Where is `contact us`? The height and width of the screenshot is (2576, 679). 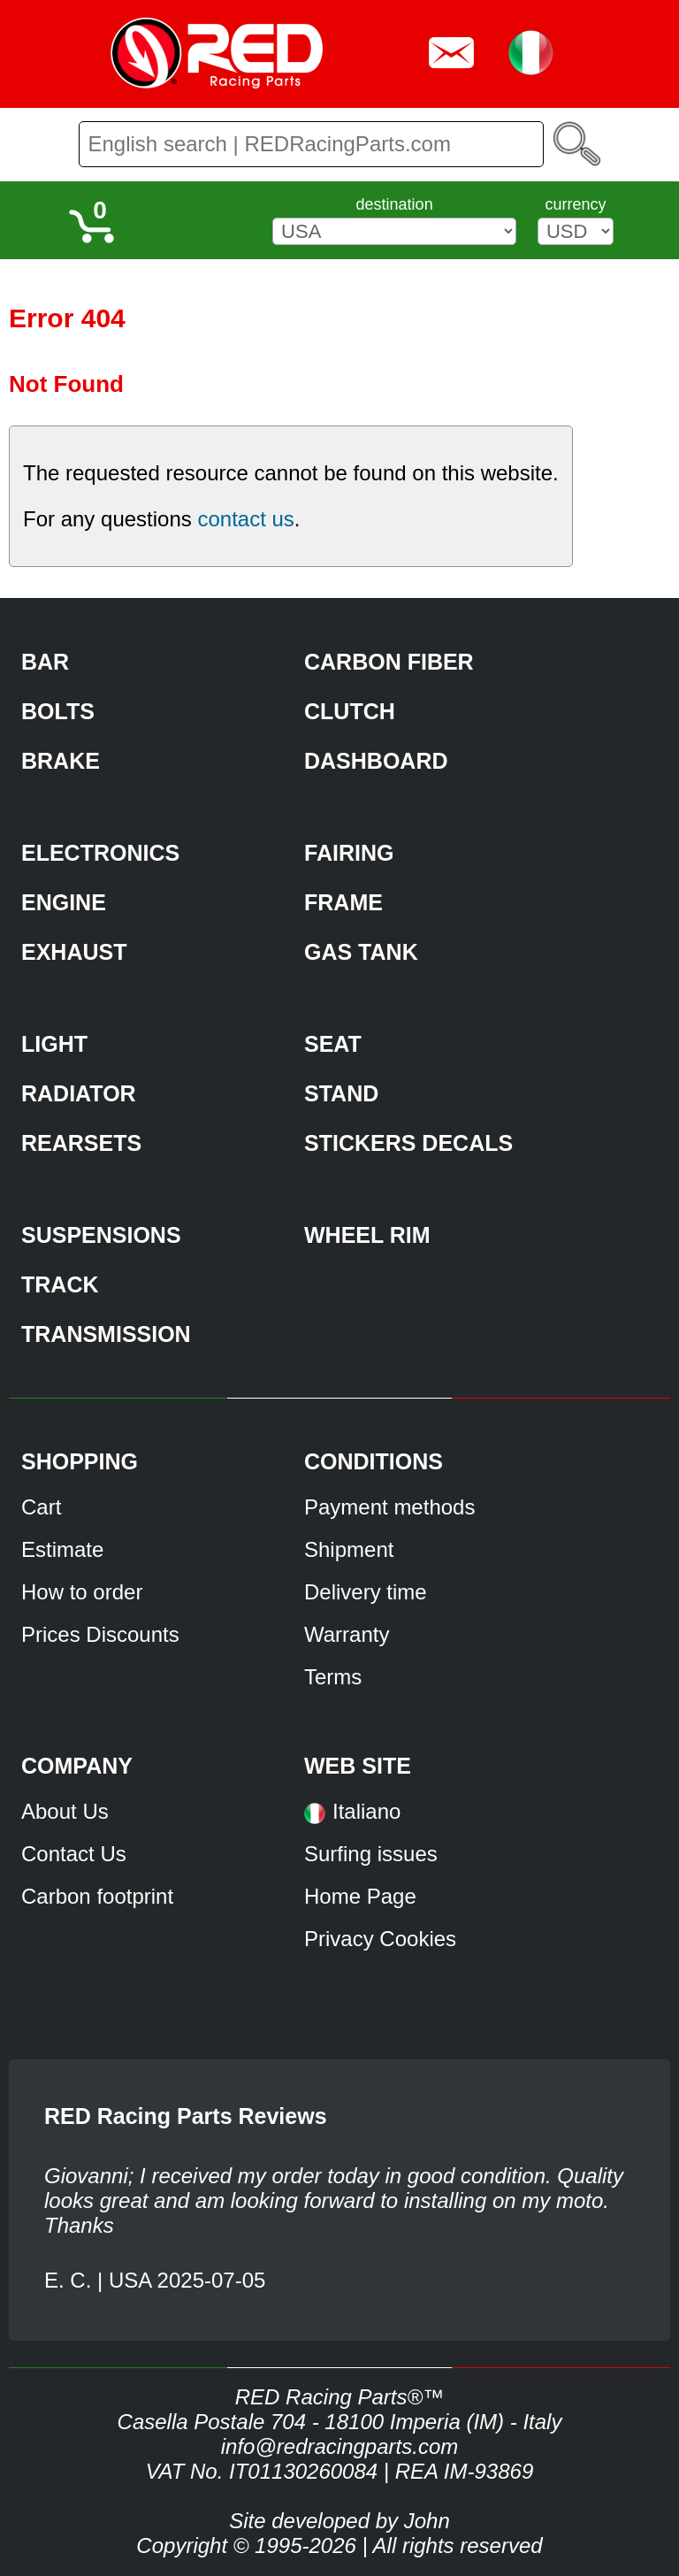
contact us is located at coordinates (245, 519).